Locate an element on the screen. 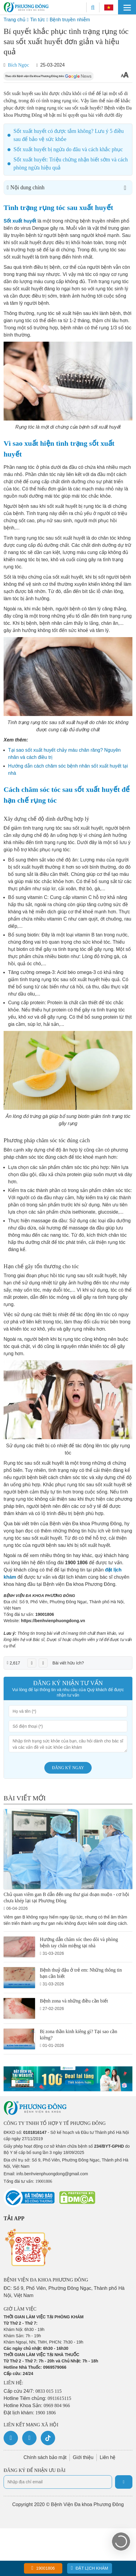 This screenshot has width=136, height=2576. Sốt xuất huyết bị ngứa do đâu và cách khắc phục is located at coordinates (68, 149).